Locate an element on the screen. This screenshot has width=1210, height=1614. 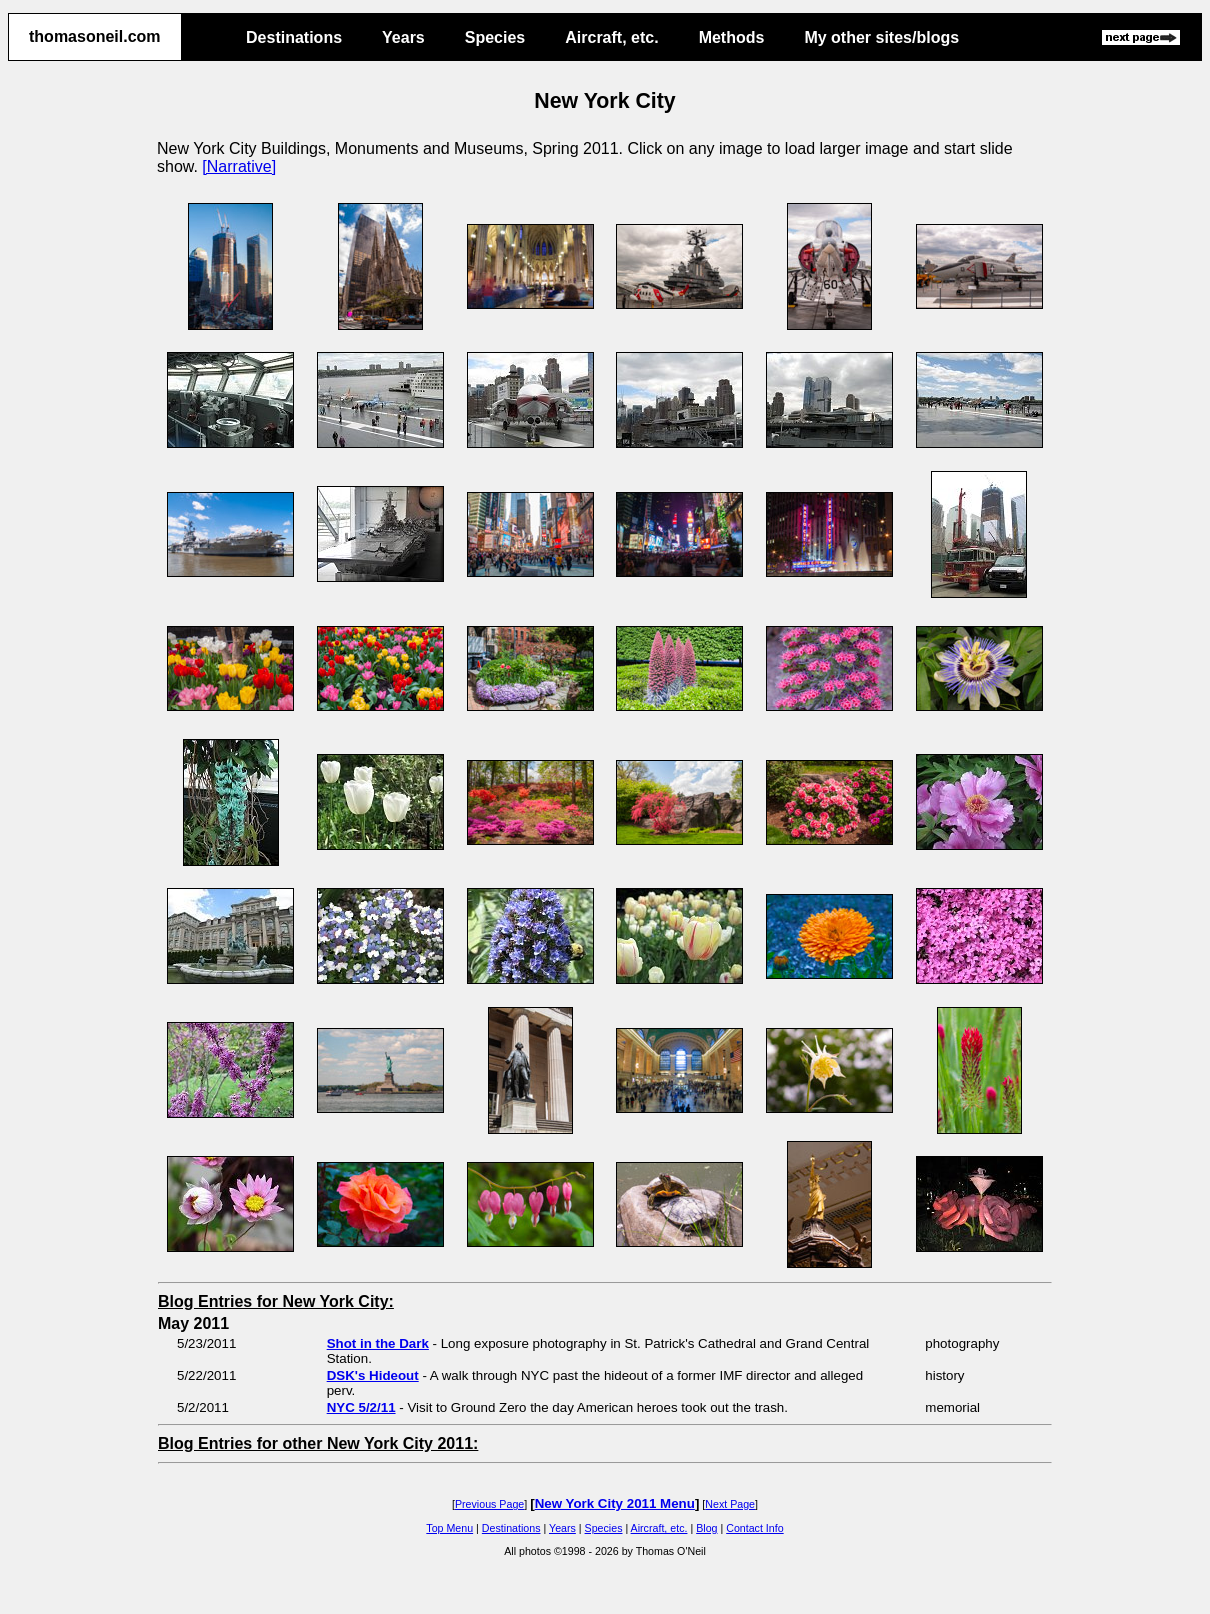
Species is located at coordinates (495, 37).